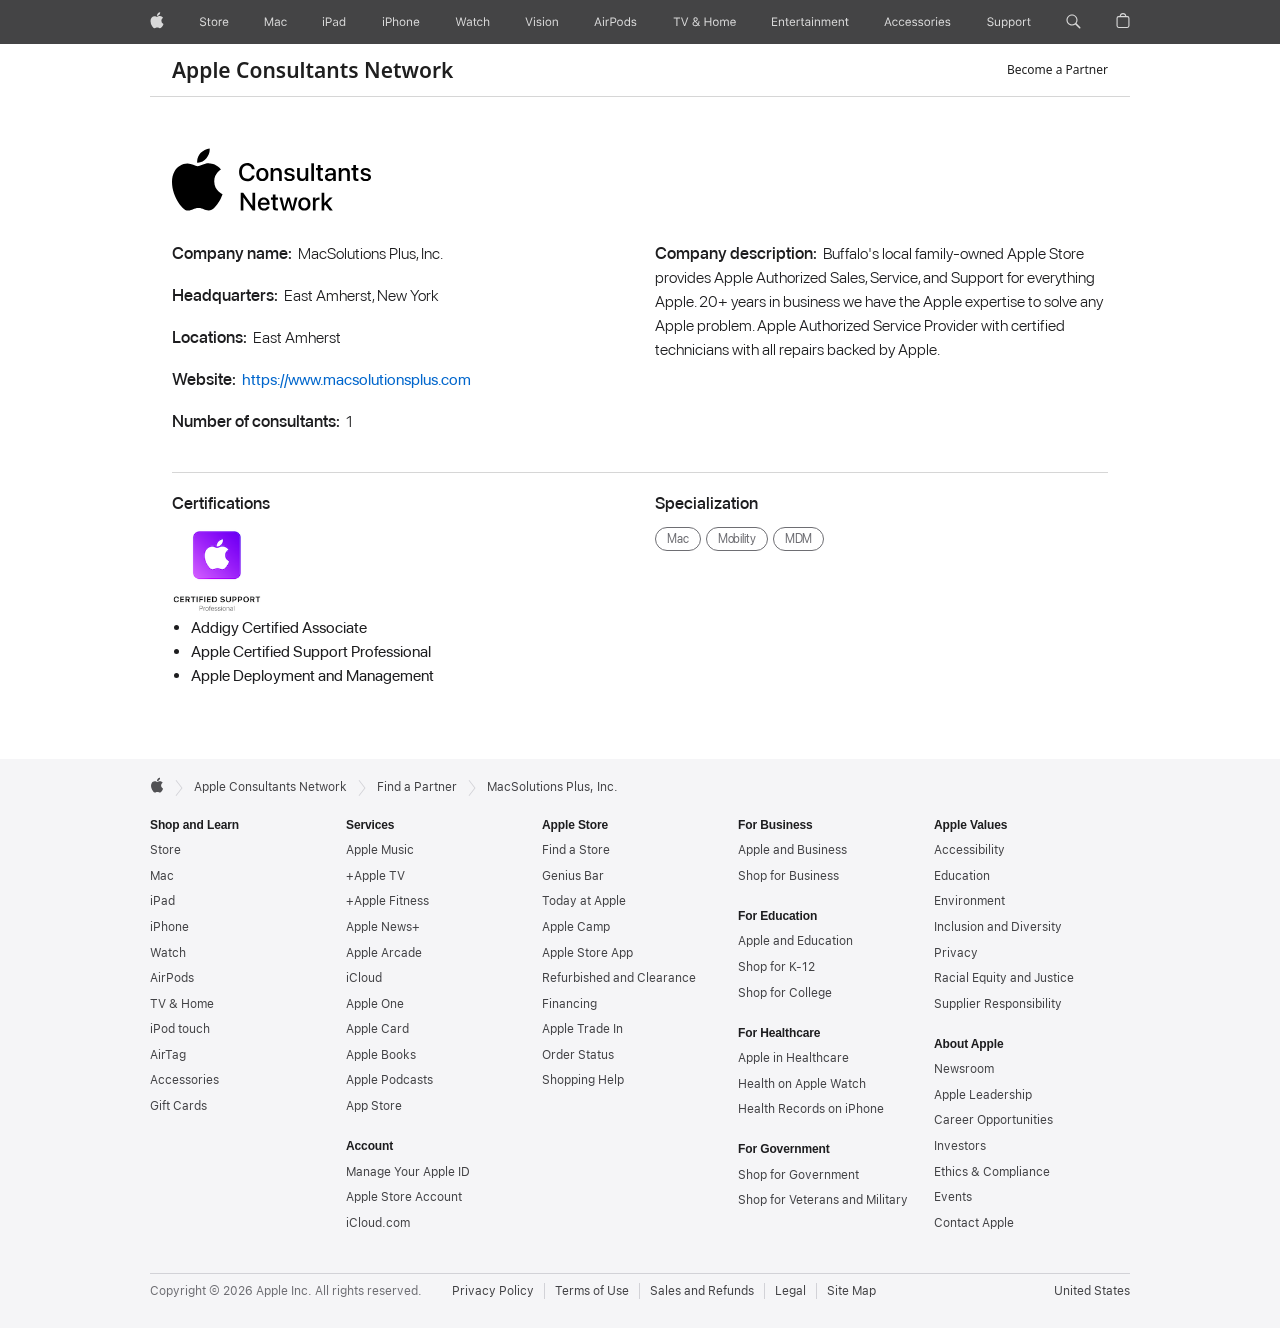 This screenshot has height=1328, width=1280. Describe the element at coordinates (214, 22) in the screenshot. I see `[Store]` at that location.